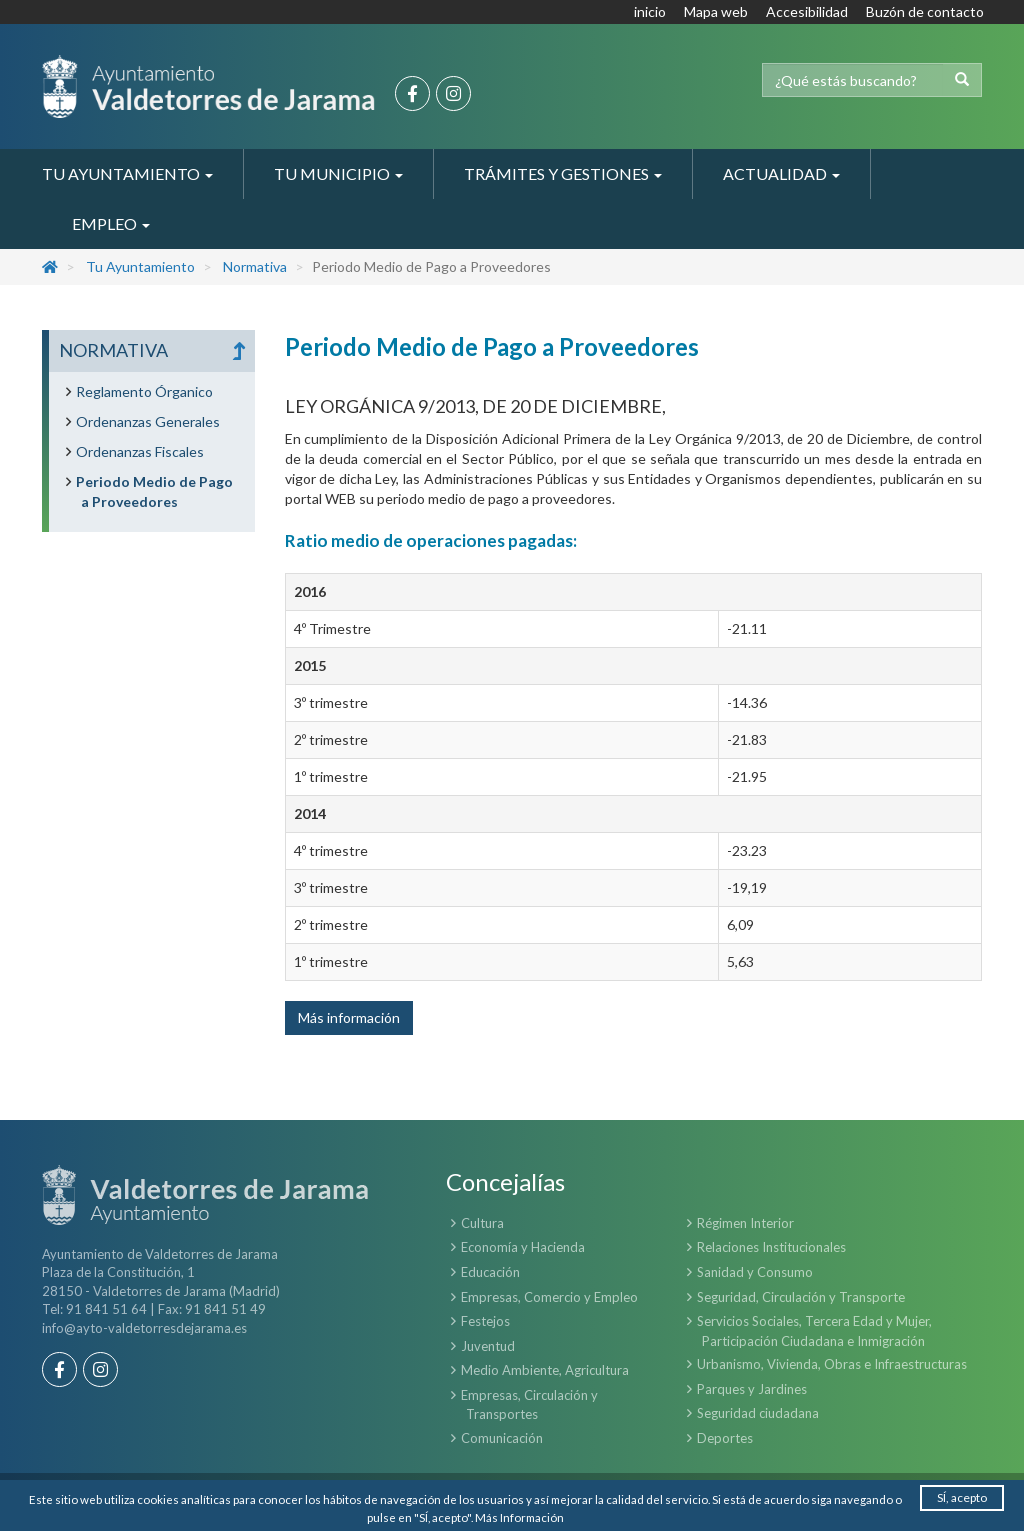 This screenshot has height=1531, width=1024. What do you see at coordinates (549, 1297) in the screenshot?
I see `Empresas, Comercio y Empleo` at bounding box center [549, 1297].